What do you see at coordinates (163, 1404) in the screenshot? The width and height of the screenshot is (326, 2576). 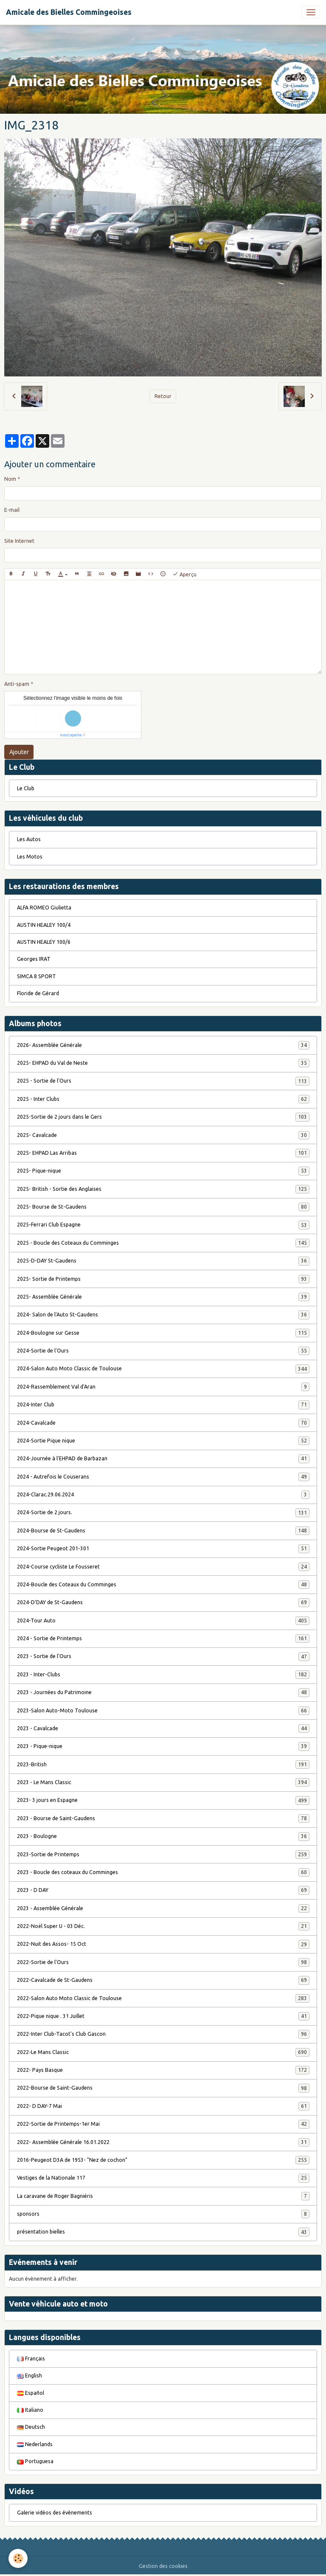 I see `2024-Inter Club` at bounding box center [163, 1404].